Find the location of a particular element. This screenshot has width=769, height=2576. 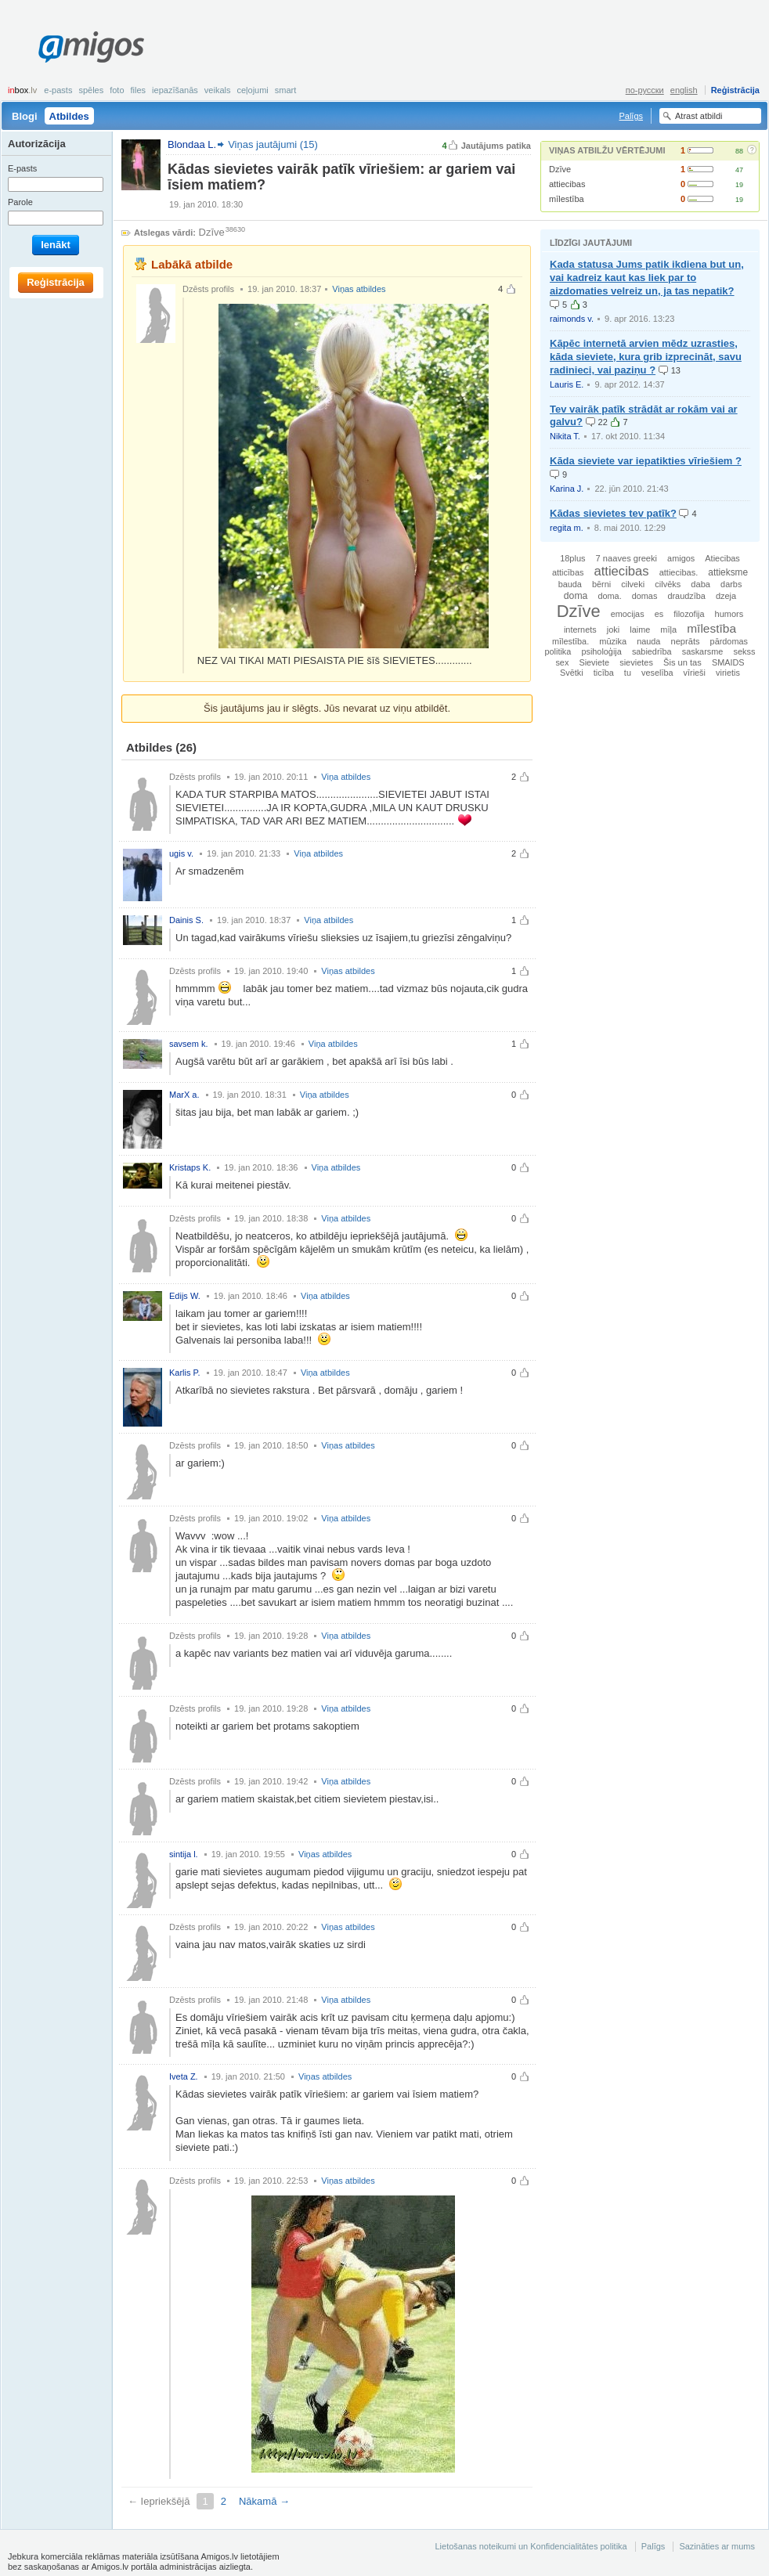

atticības is located at coordinates (568, 572).